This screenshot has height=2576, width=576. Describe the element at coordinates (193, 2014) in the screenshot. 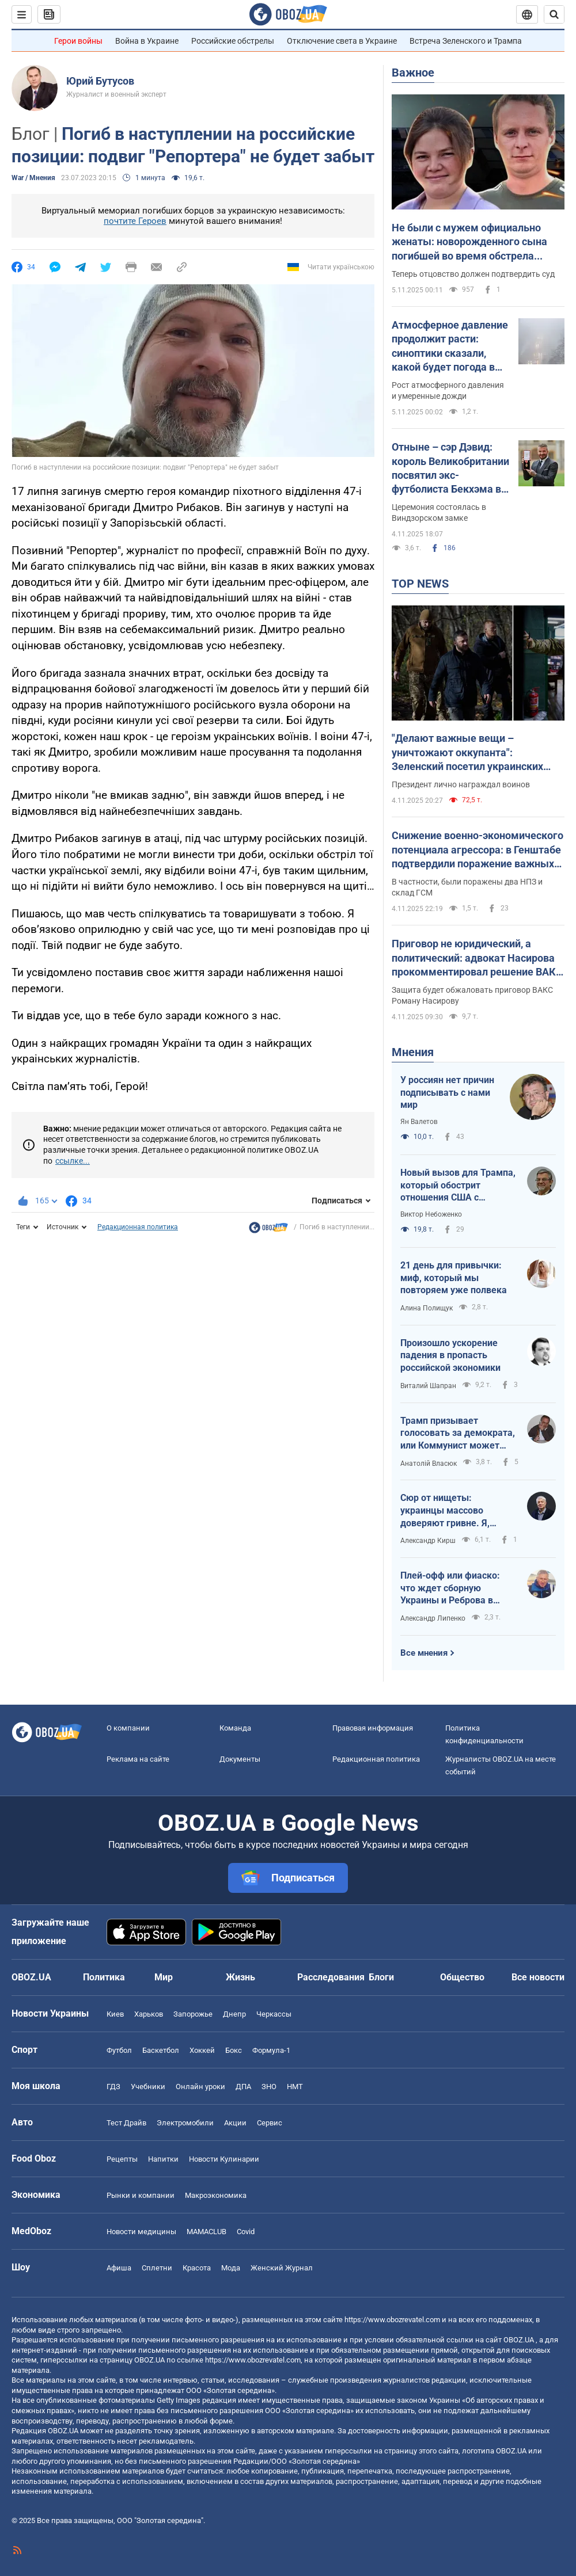

I see `Запорожье` at that location.